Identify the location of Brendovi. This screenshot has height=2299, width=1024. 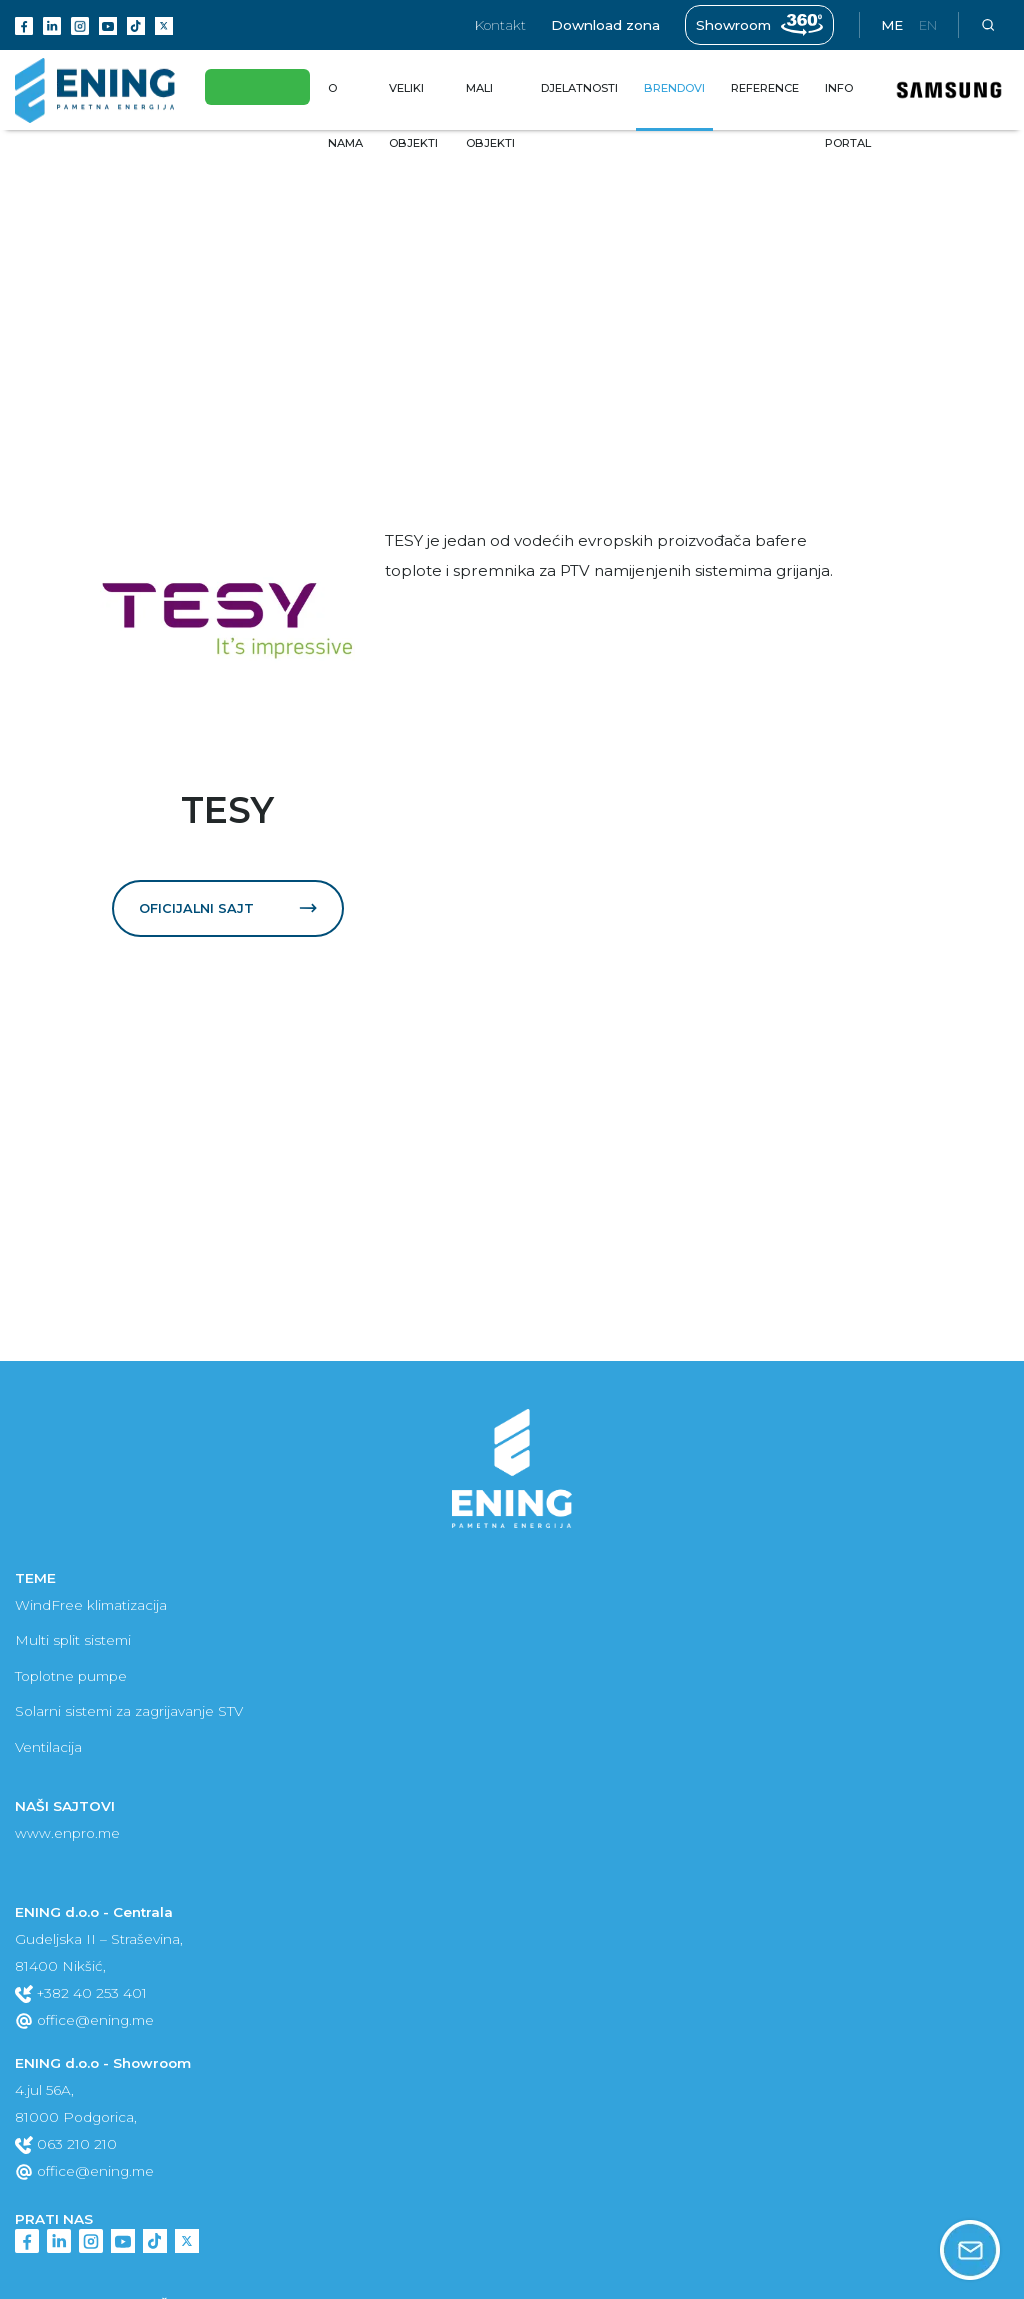
(45, 147).